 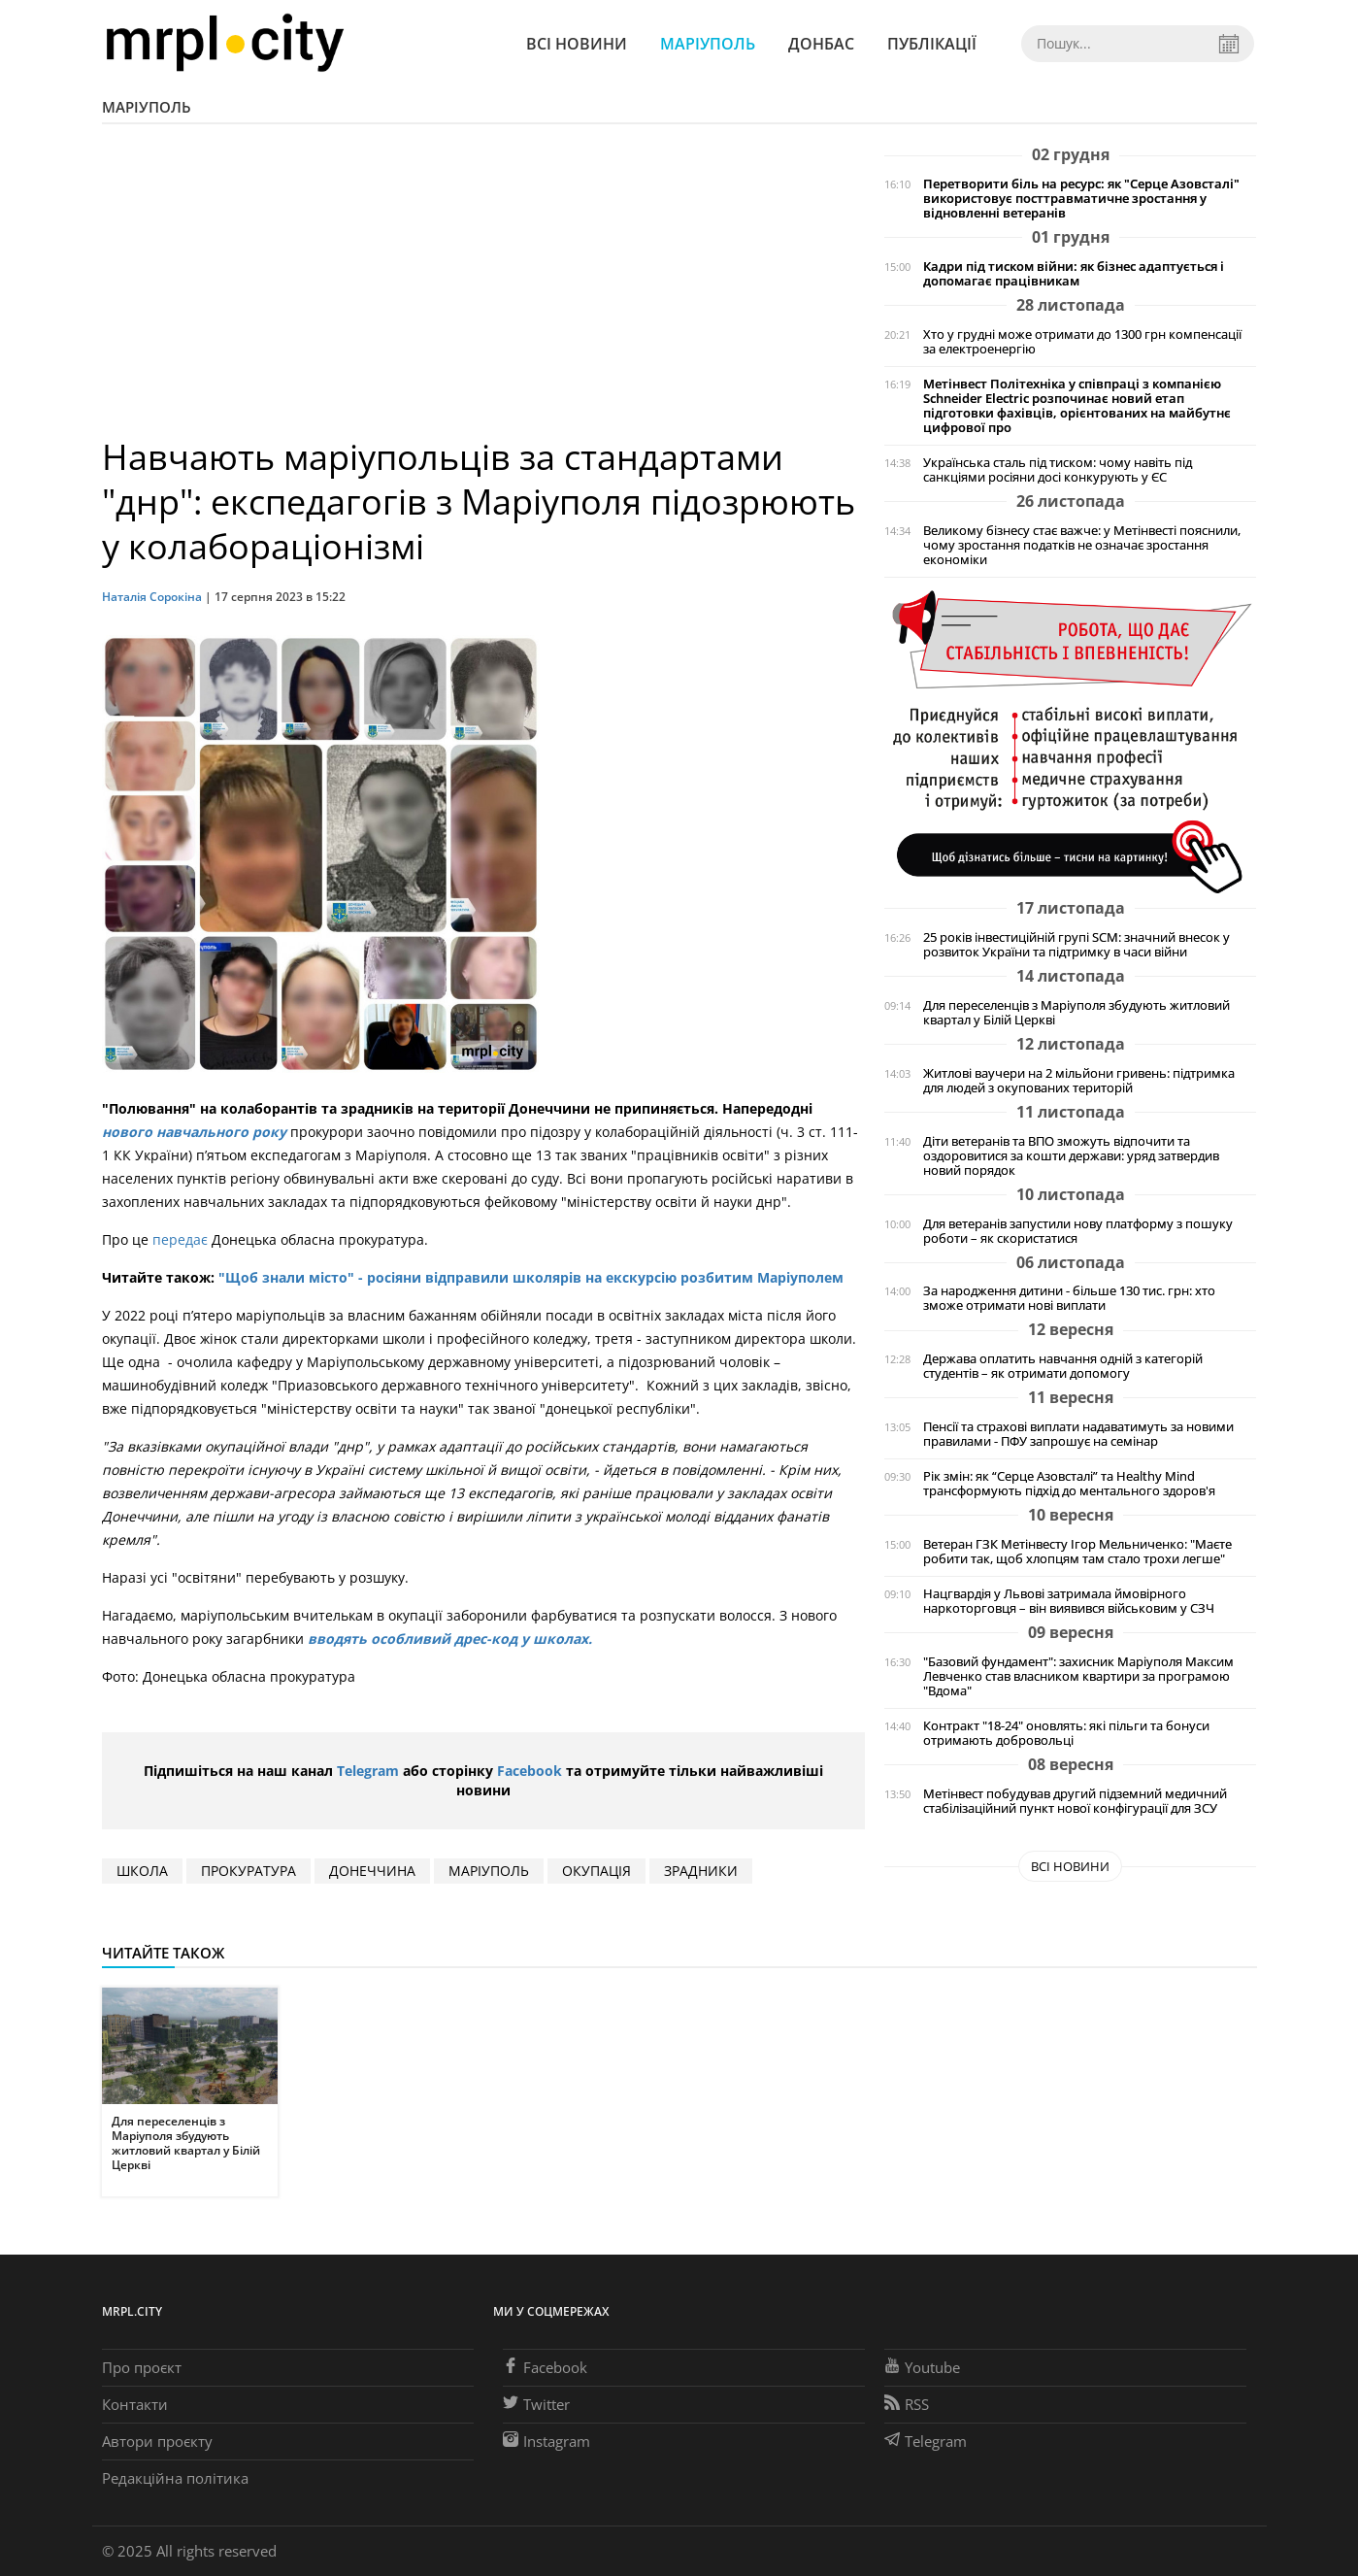 I want to click on Публікації, so click(x=932, y=43).